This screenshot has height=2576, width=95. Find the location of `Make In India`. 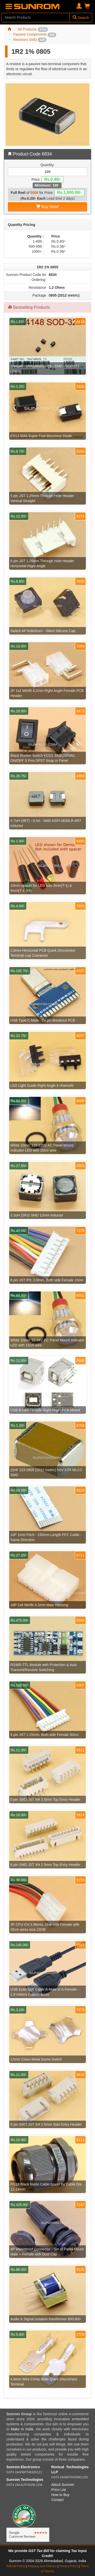

Make In India is located at coordinates (22, 2429).